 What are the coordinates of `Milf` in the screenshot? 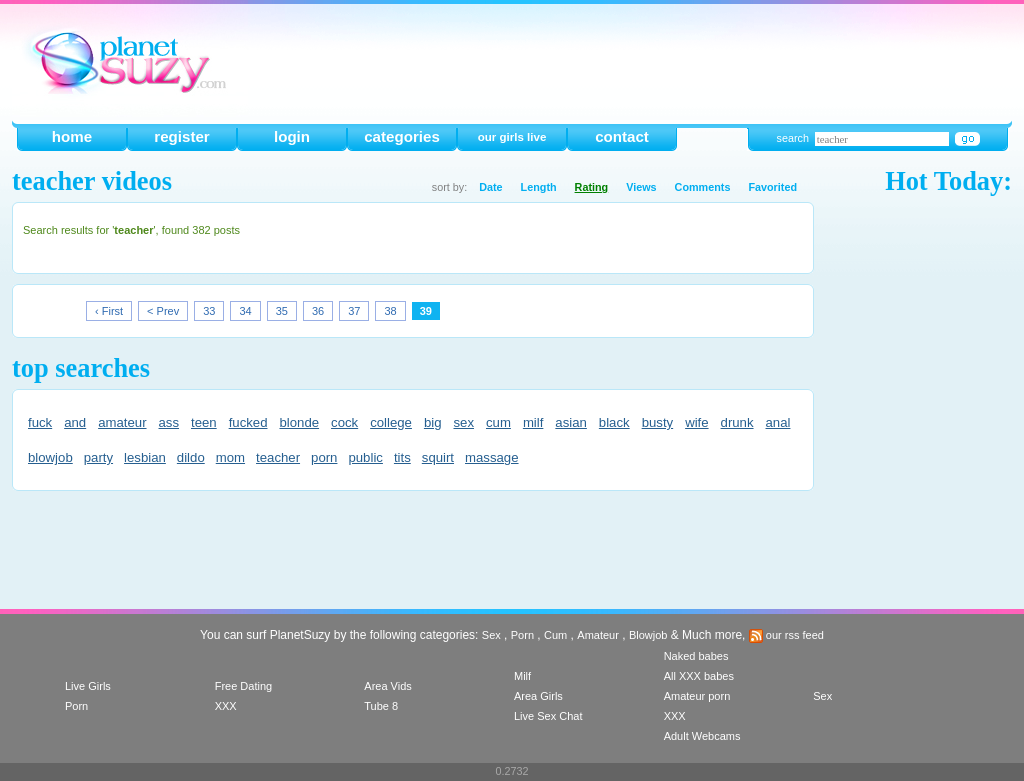 It's located at (522, 676).